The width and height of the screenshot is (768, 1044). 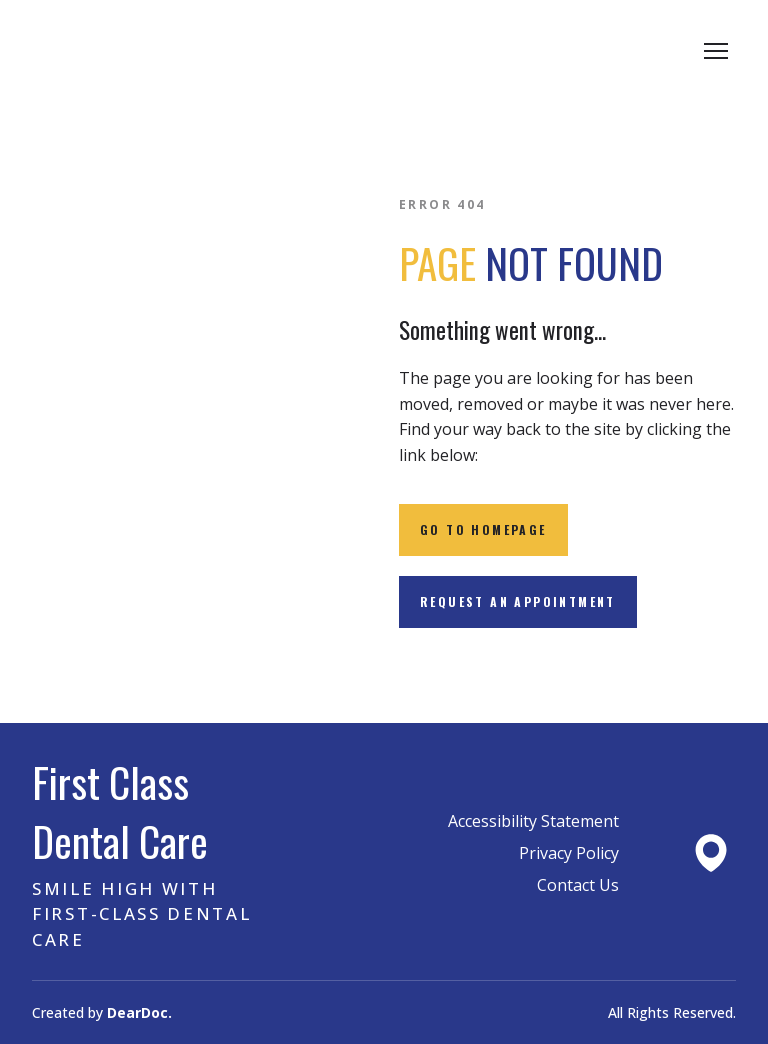 I want to click on [button], so click(x=483, y=530).